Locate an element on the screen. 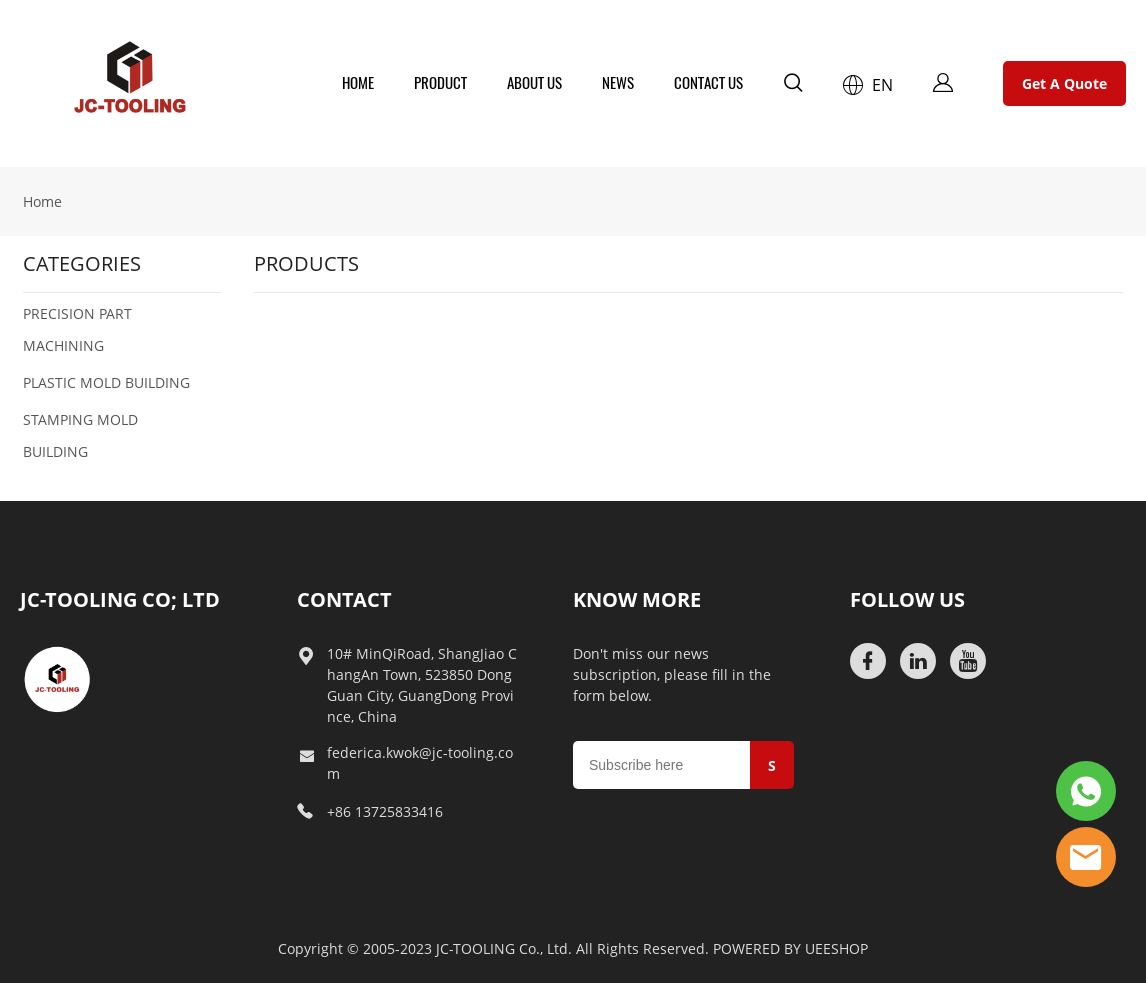 This screenshot has height=983, width=1146. HOME is located at coordinates (358, 83).